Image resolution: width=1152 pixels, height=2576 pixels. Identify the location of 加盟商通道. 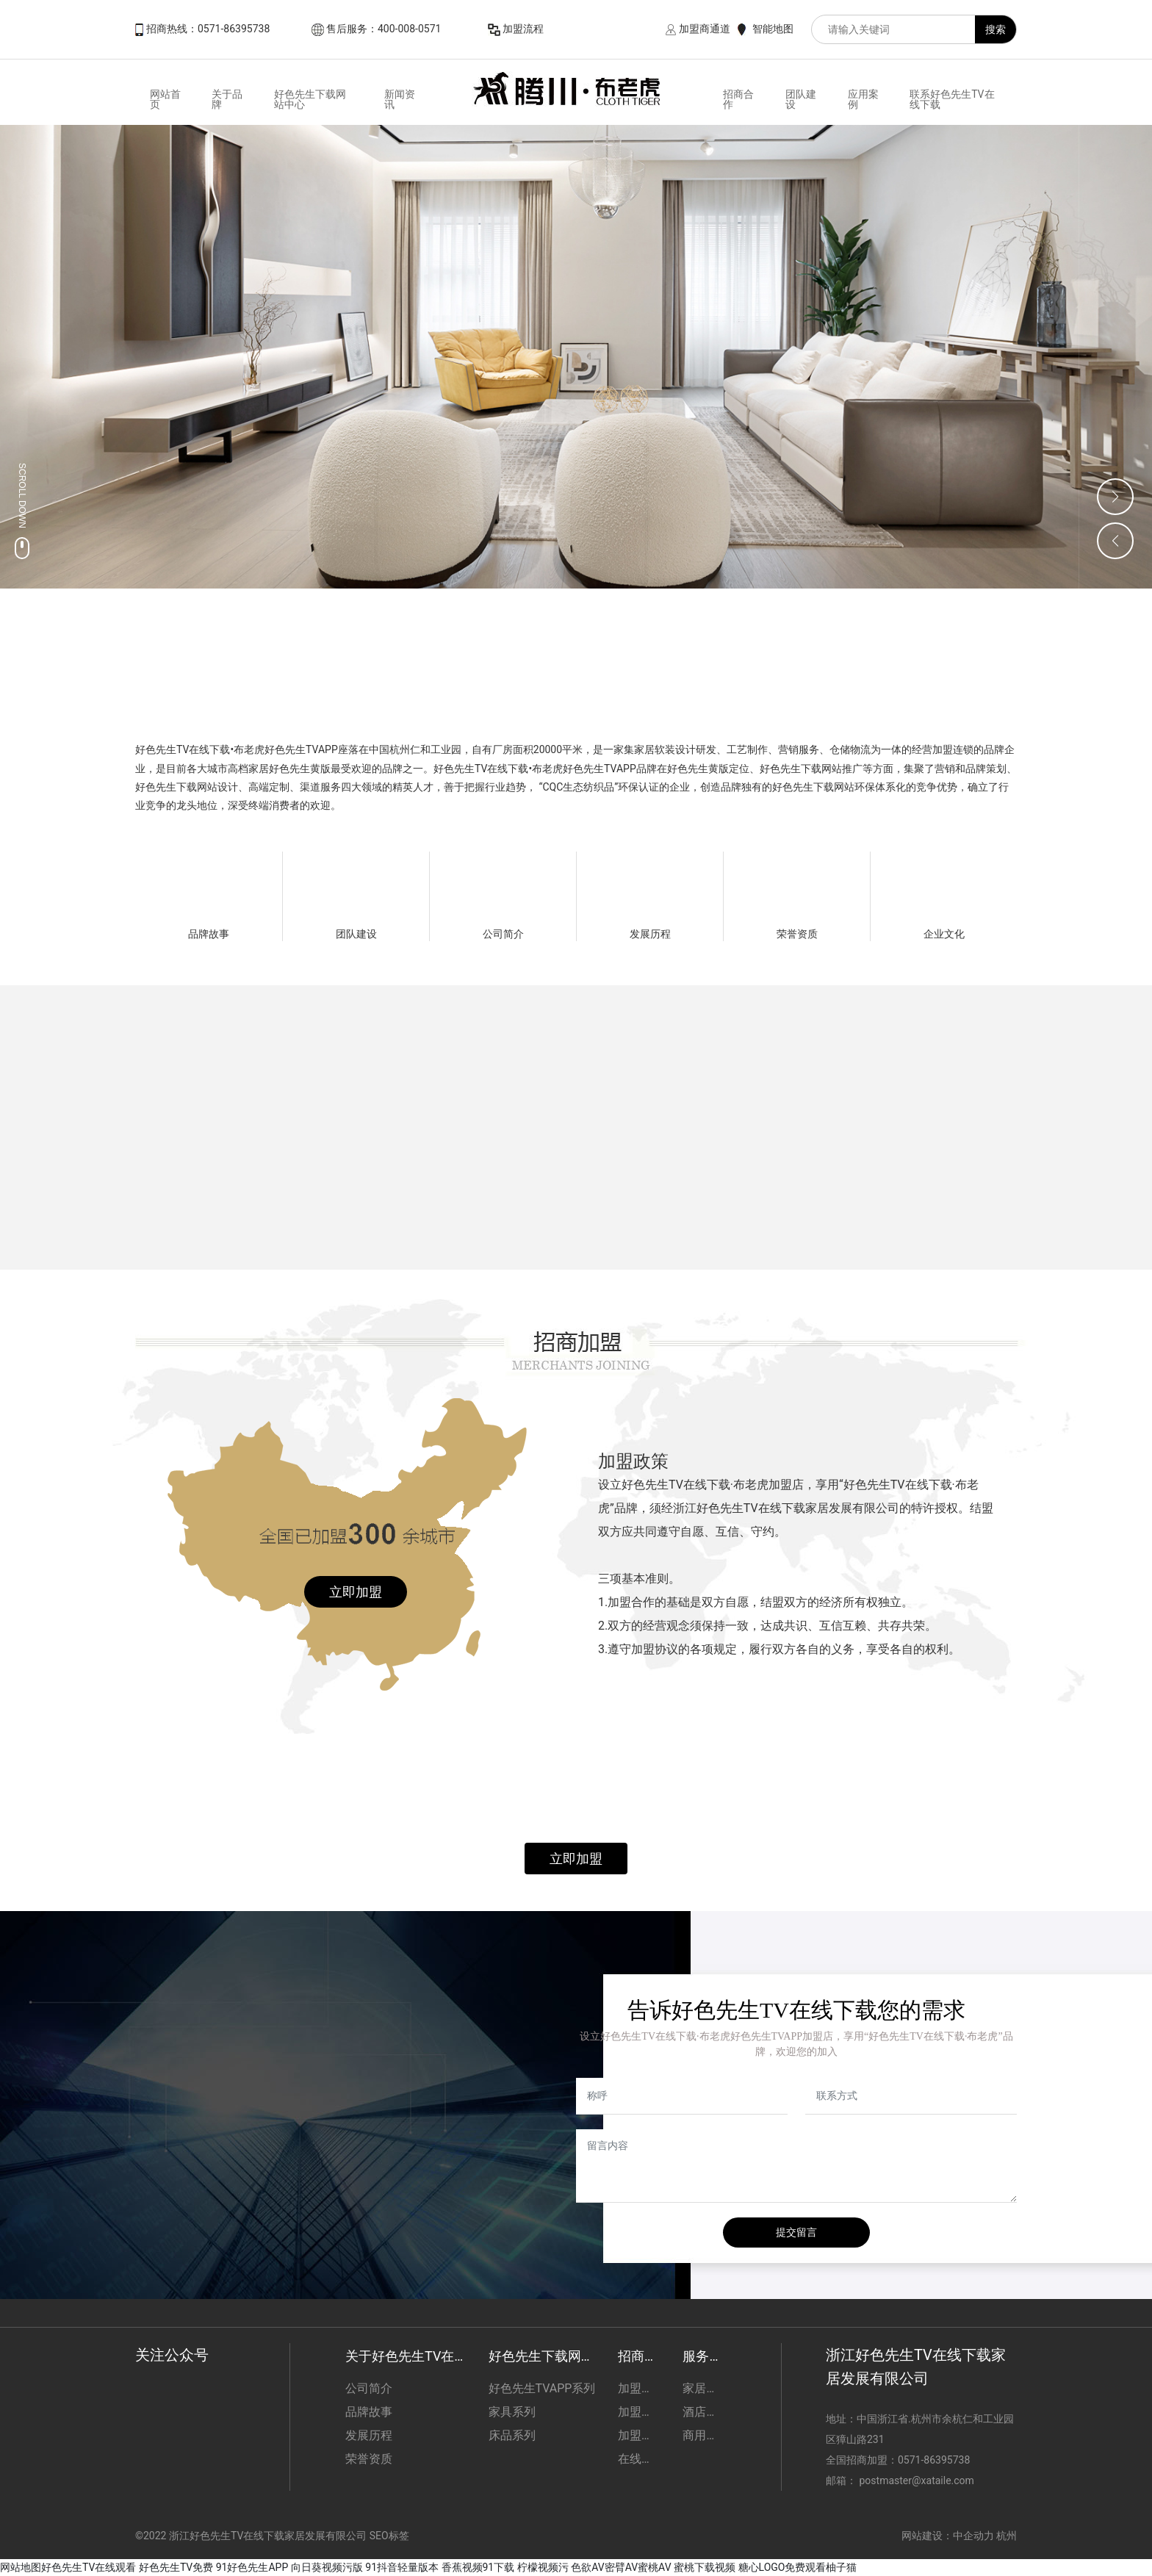
(704, 29).